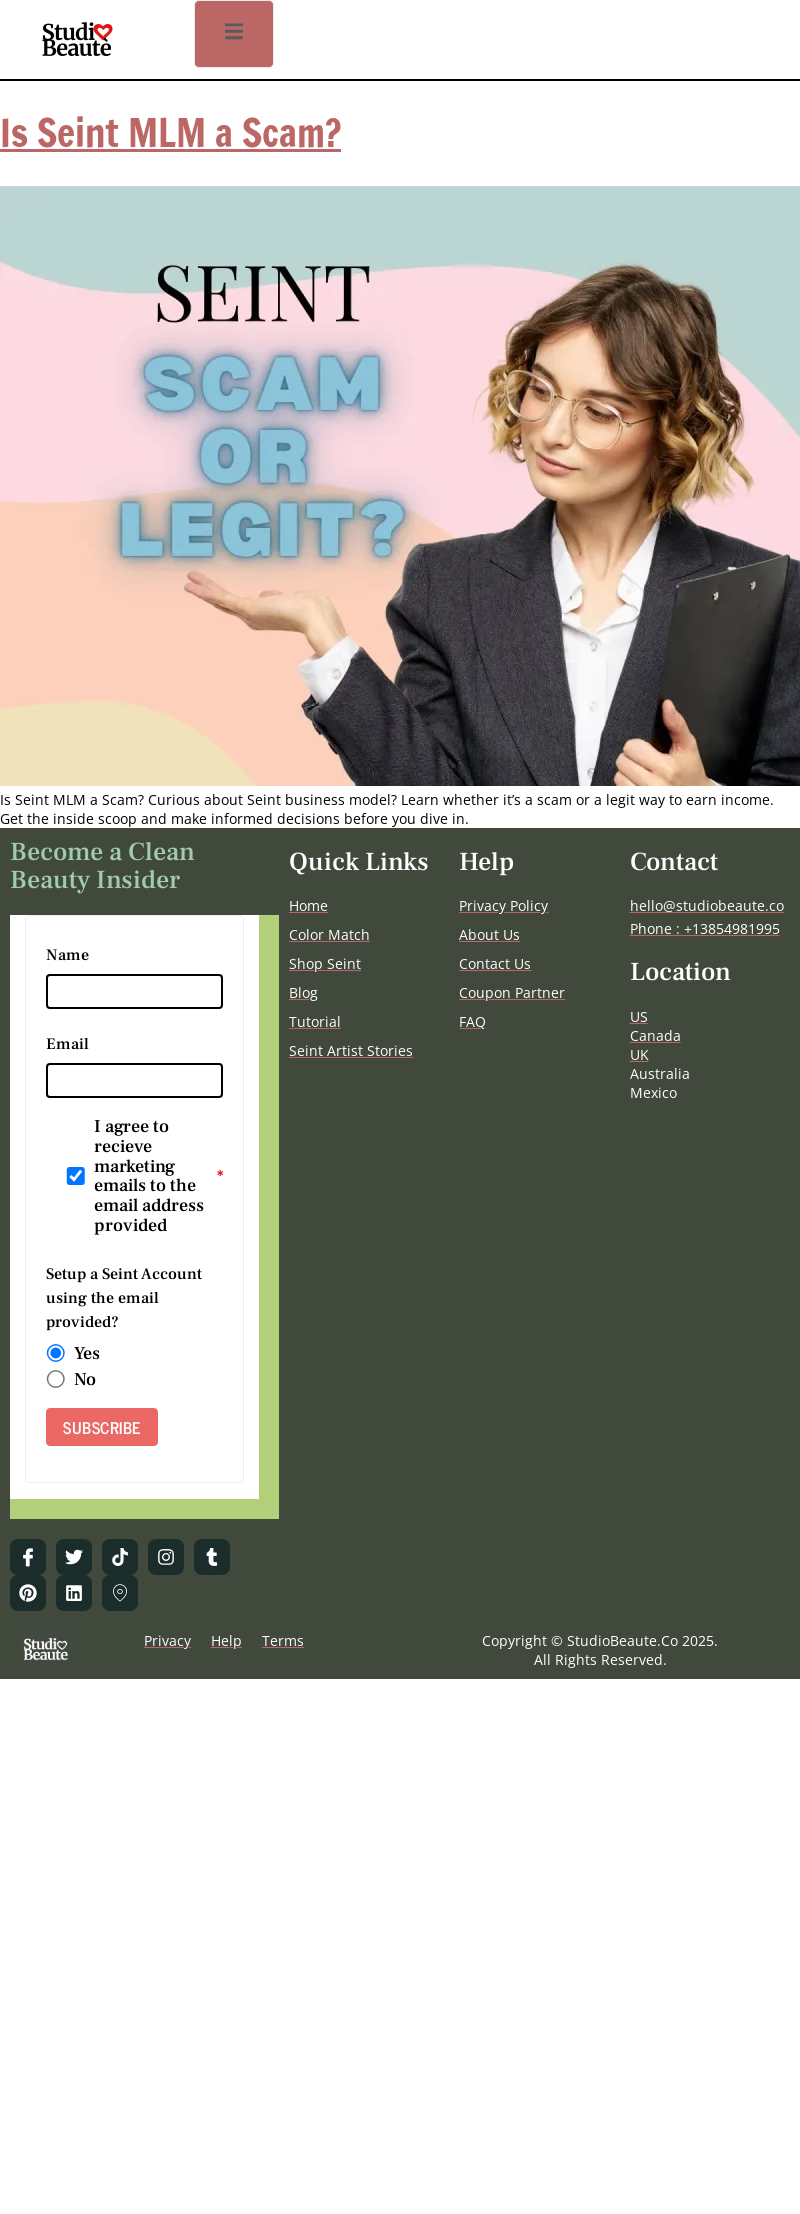 Image resolution: width=800 pixels, height=2214 pixels. I want to click on [open-menu], so click(234, 34).